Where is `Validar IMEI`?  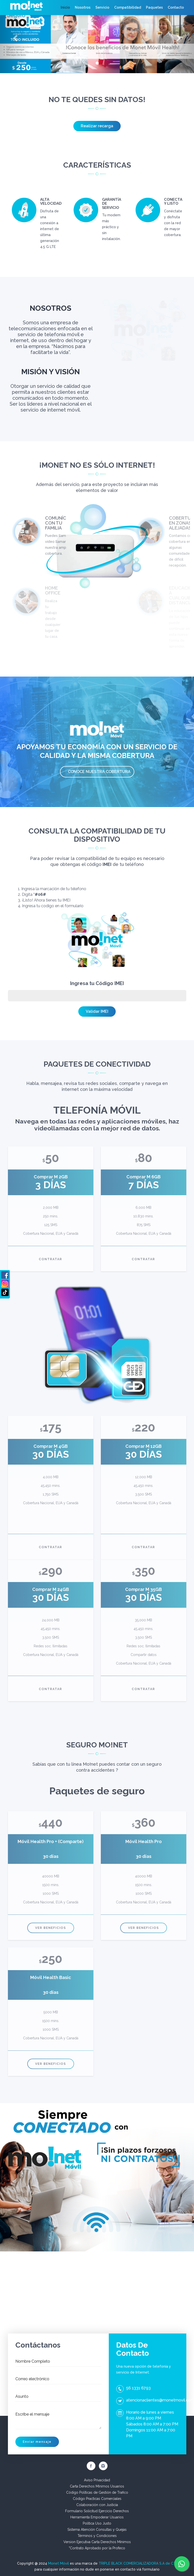 Validar IMEI is located at coordinates (97, 1011).